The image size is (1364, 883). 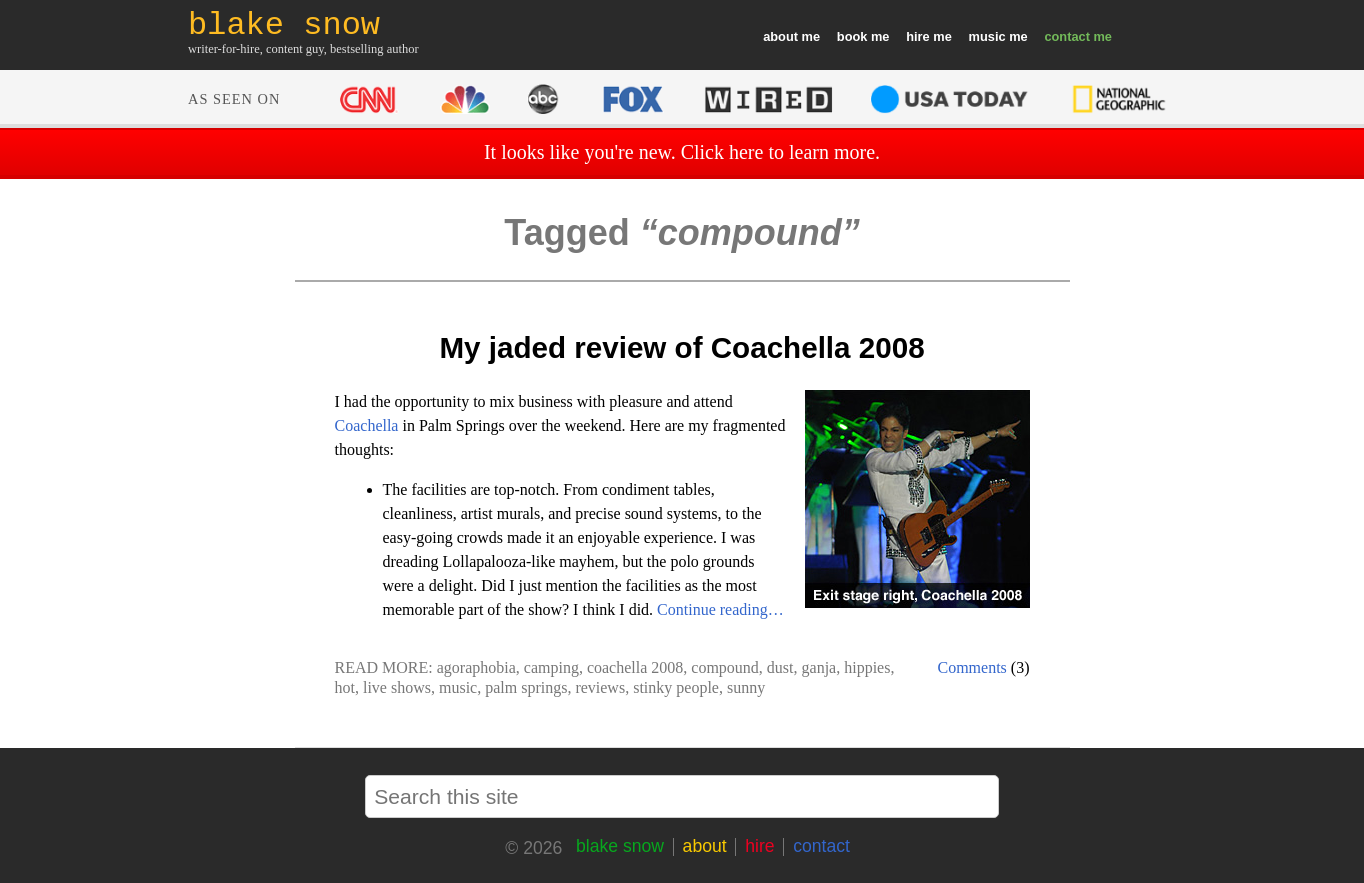 What do you see at coordinates (972, 667) in the screenshot?
I see `Comments` at bounding box center [972, 667].